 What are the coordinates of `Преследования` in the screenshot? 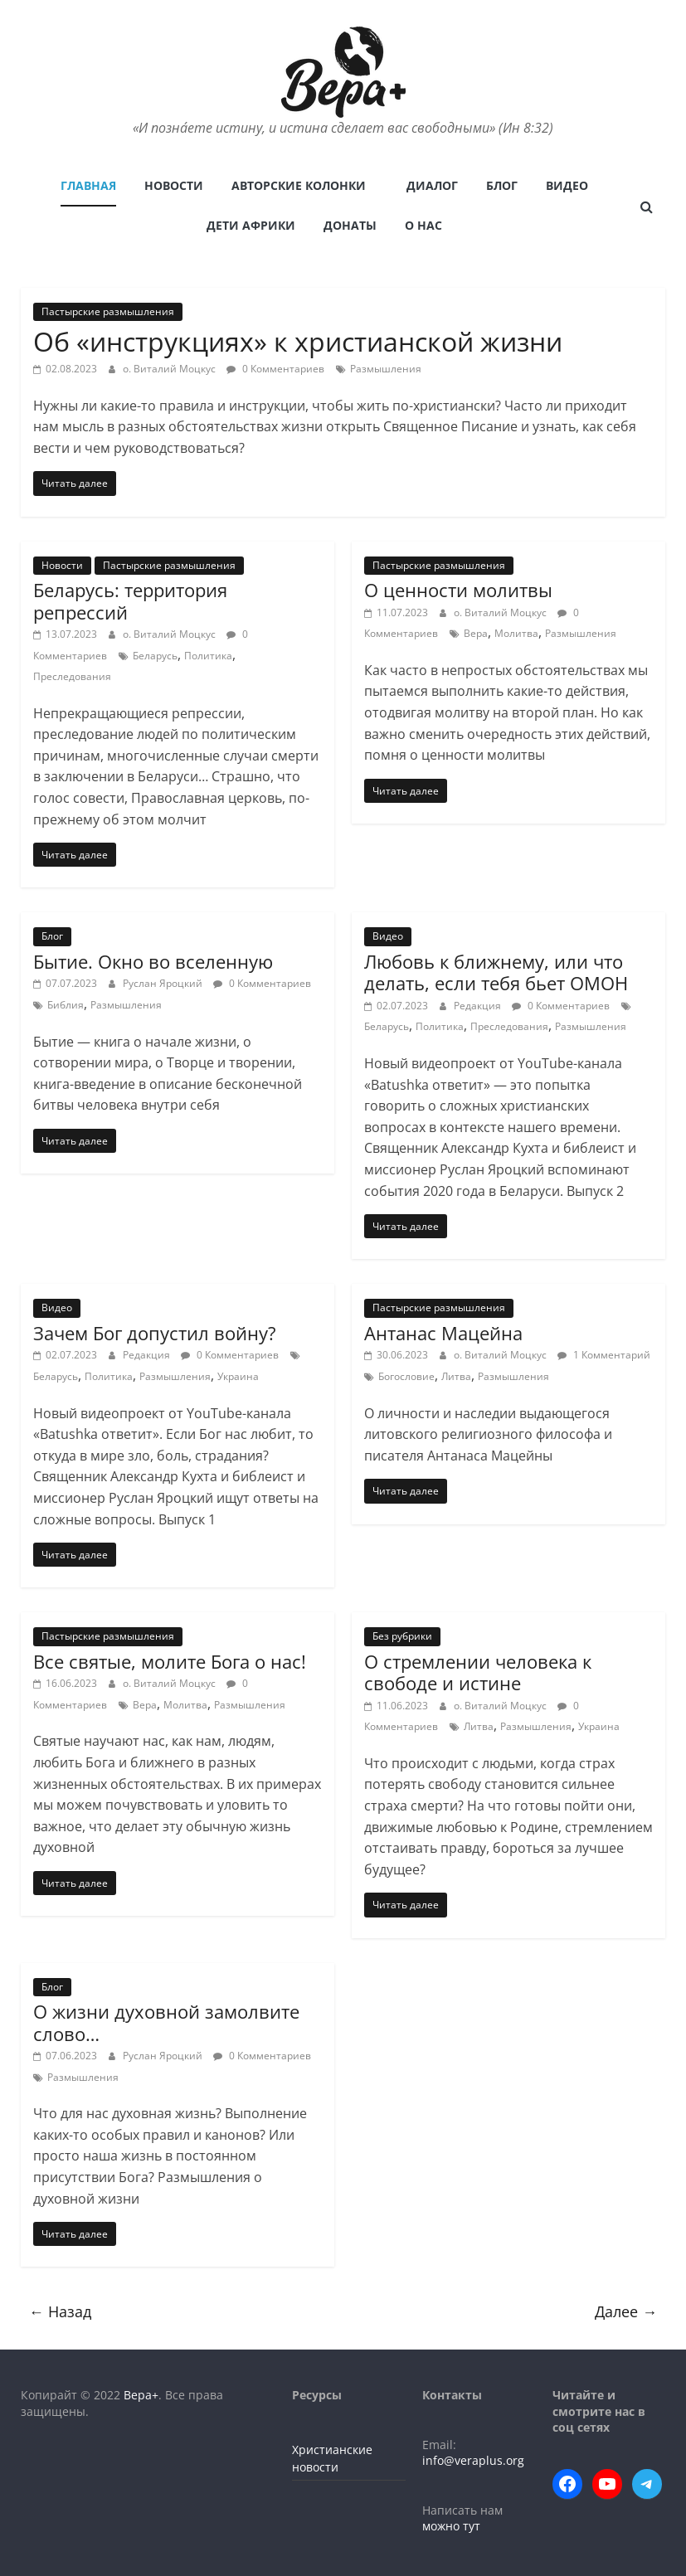 It's located at (72, 676).